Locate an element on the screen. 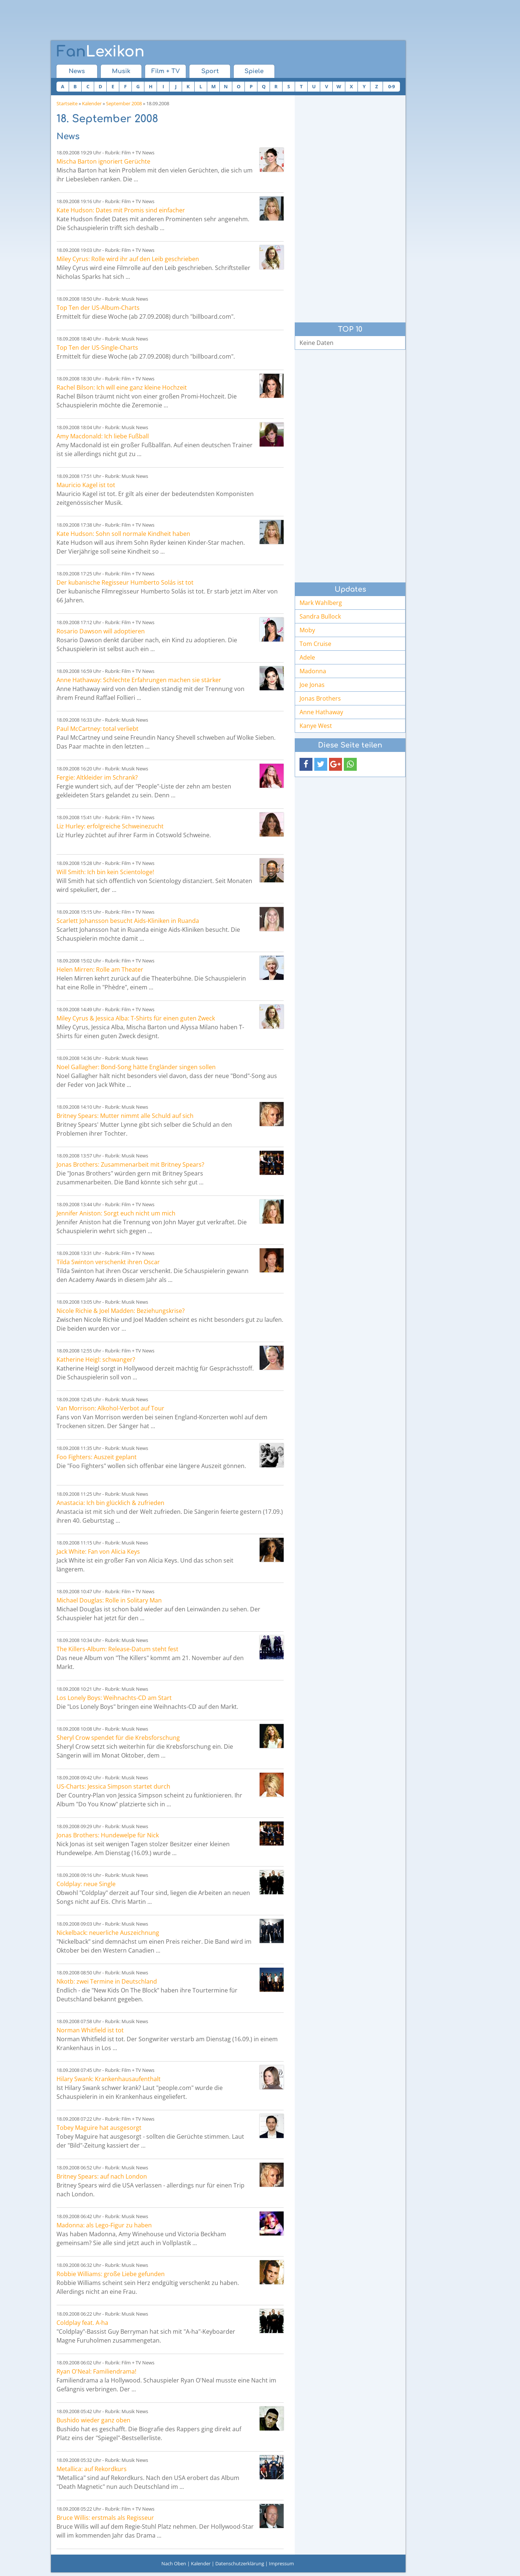 The width and height of the screenshot is (520, 2576). Miley Cyrus & Jessica Alba: T-Shirts für einen guten Zweck is located at coordinates (136, 1018).